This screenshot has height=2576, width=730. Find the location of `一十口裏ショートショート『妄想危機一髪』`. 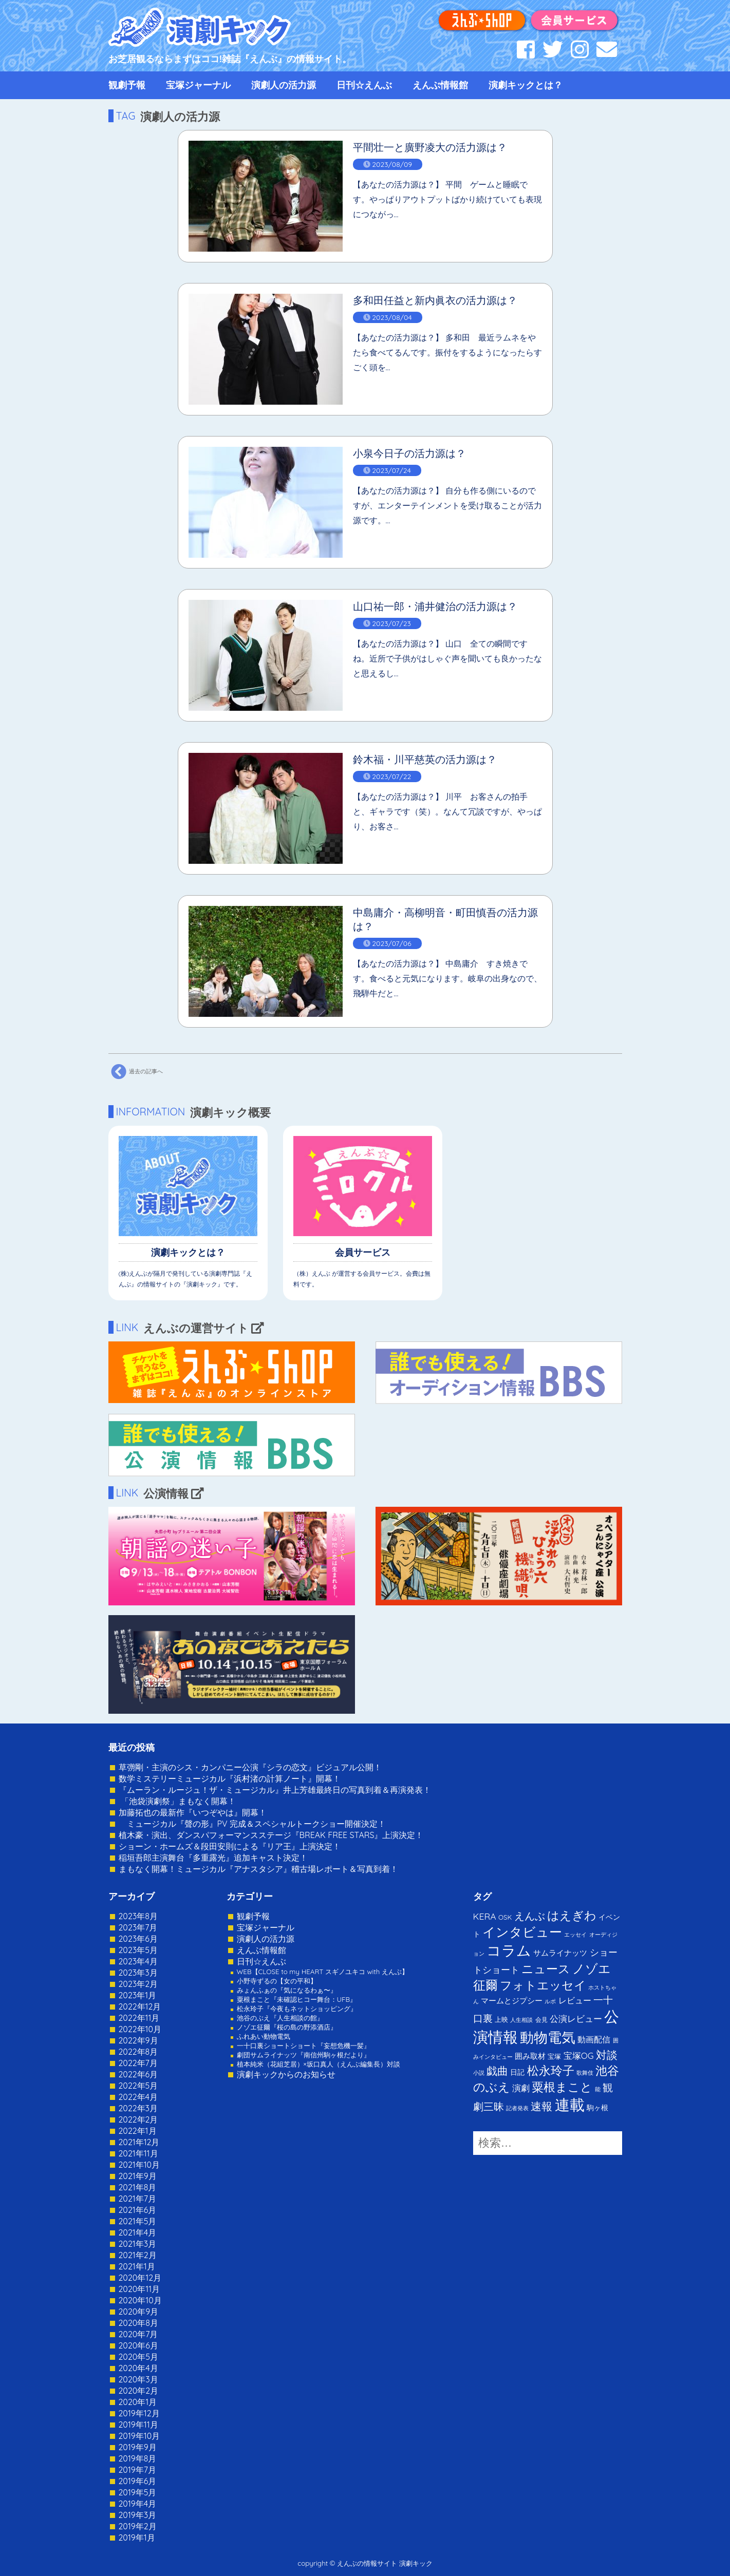

一十口裏ショートショート『妄想危機一髪』 is located at coordinates (303, 2045).